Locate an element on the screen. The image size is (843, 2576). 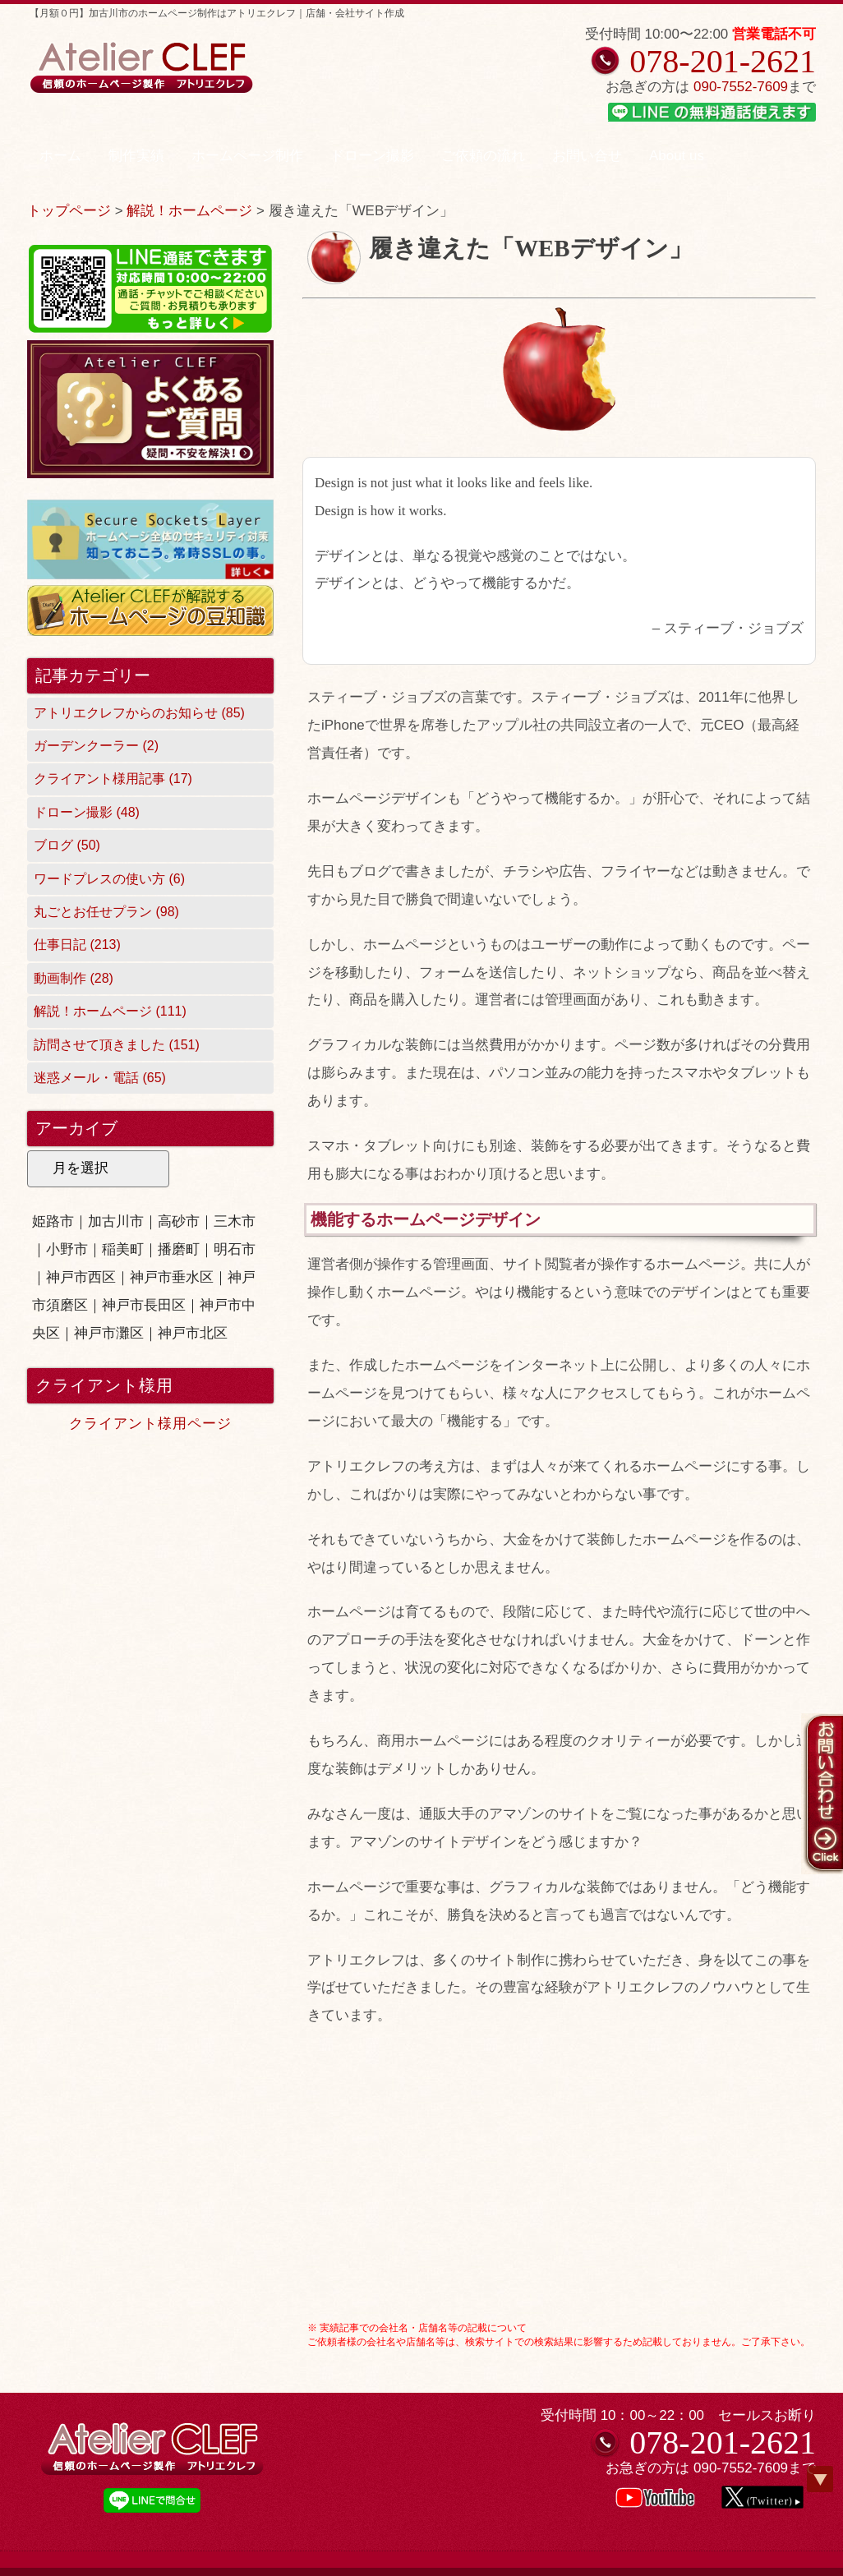
加古川市 is located at coordinates (116, 1221).